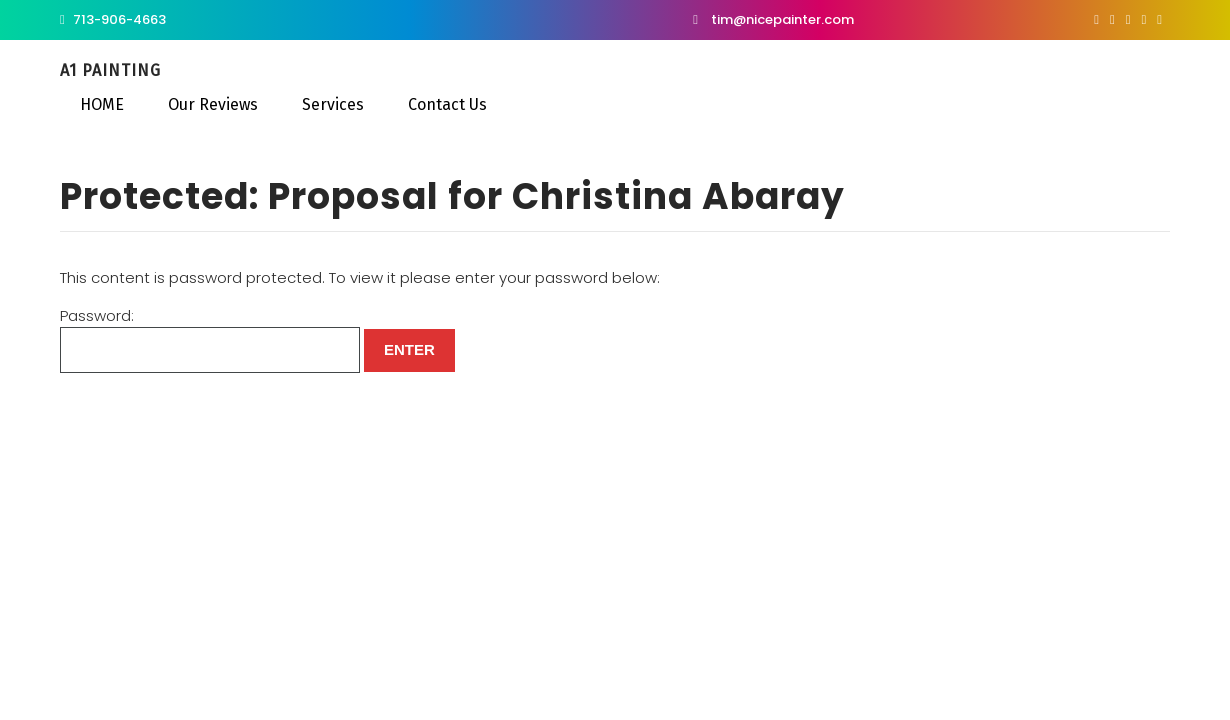  I want to click on Contact Us, so click(447, 104).